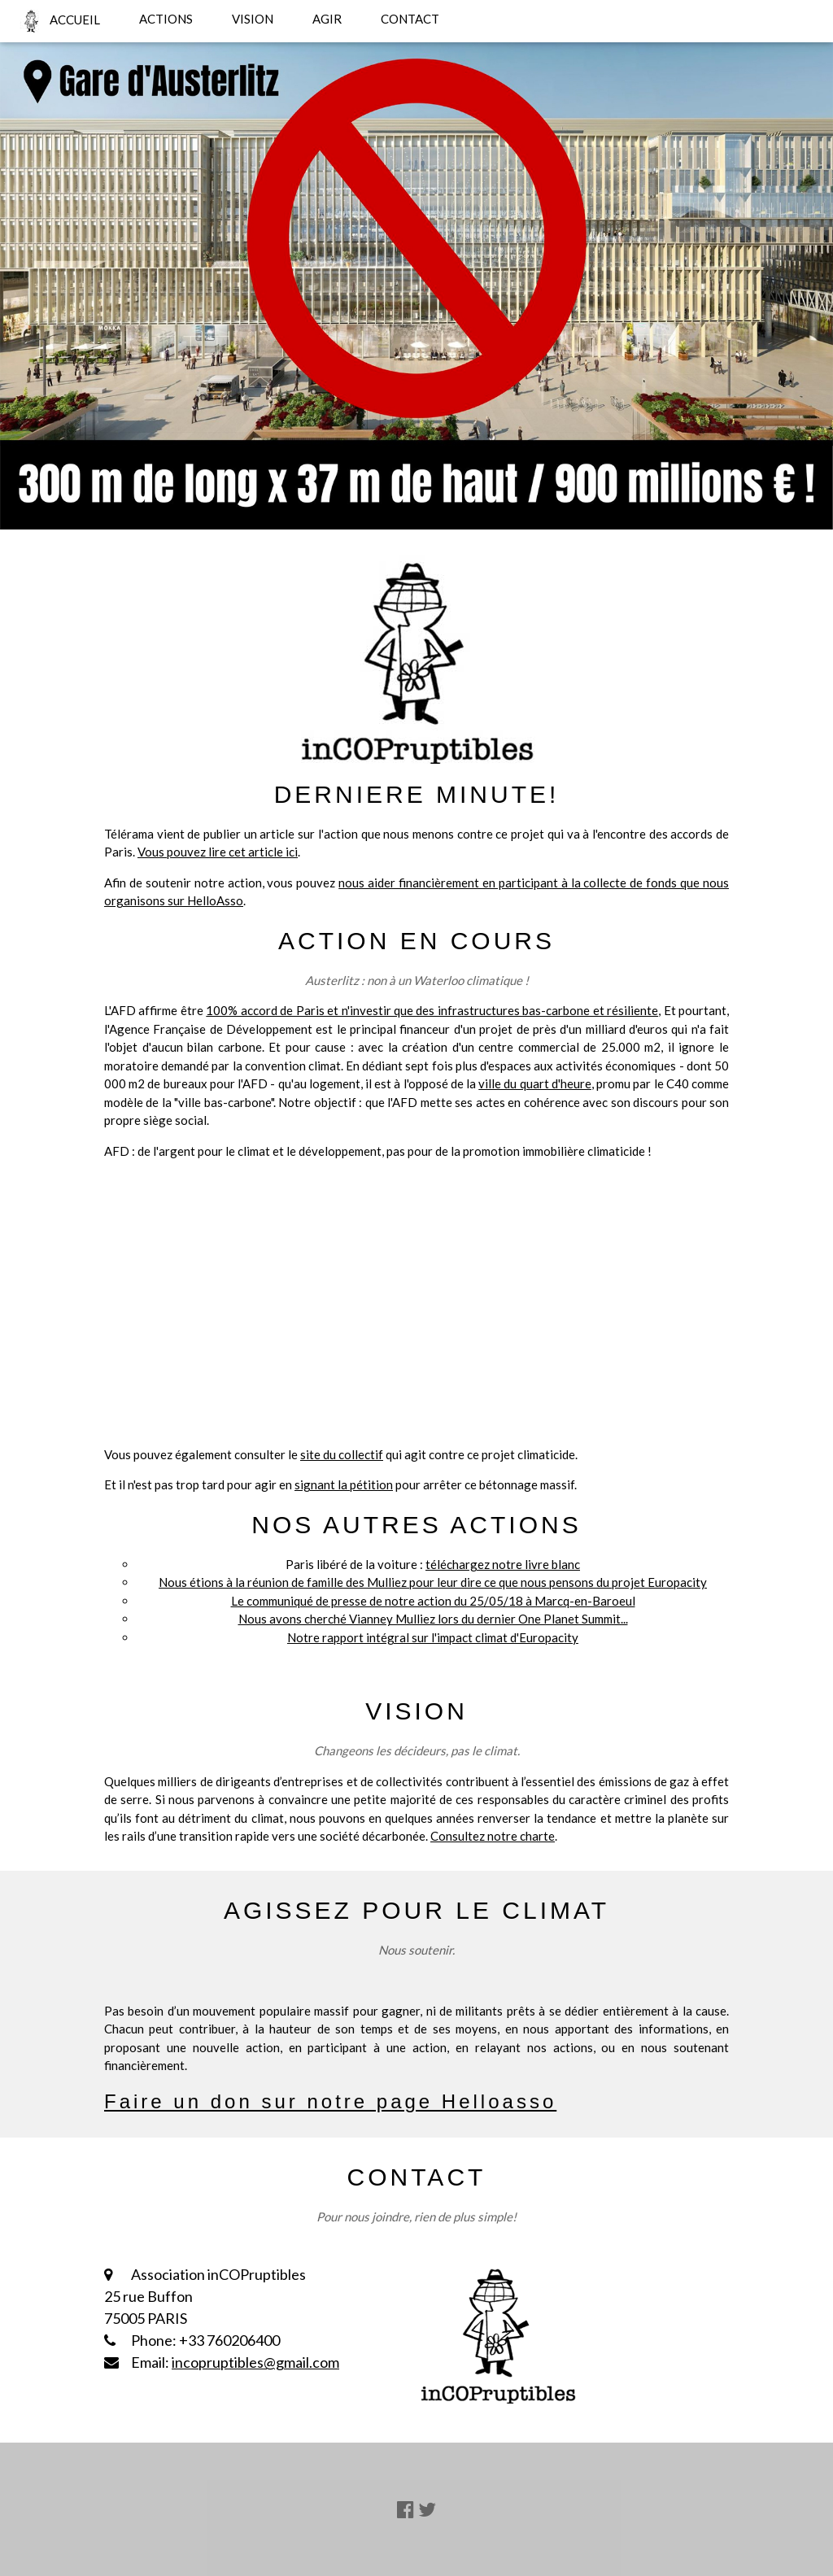 This screenshot has height=2576, width=833. What do you see at coordinates (217, 851) in the screenshot?
I see `Vous pouvez lire cet article ici` at bounding box center [217, 851].